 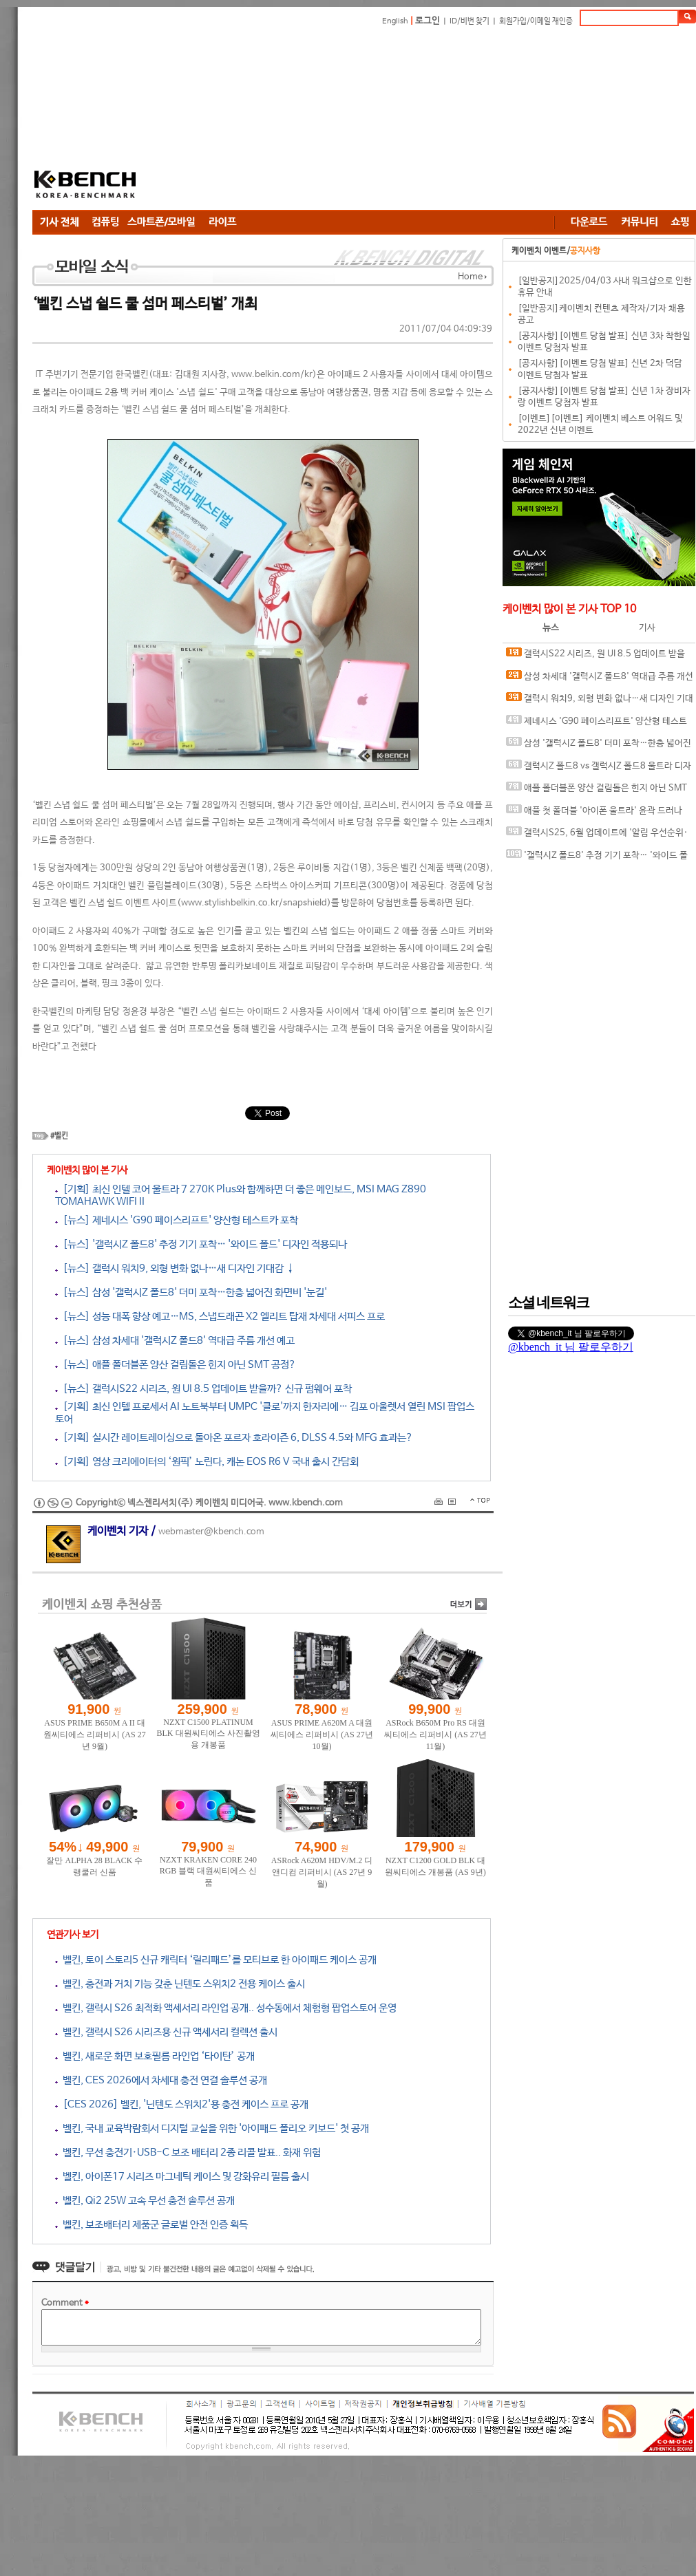 I want to click on [뉴스] 애플 폴더블폰 양산 걸림돌은 힌지 아닌 SMT 공정?, so click(x=175, y=1365).